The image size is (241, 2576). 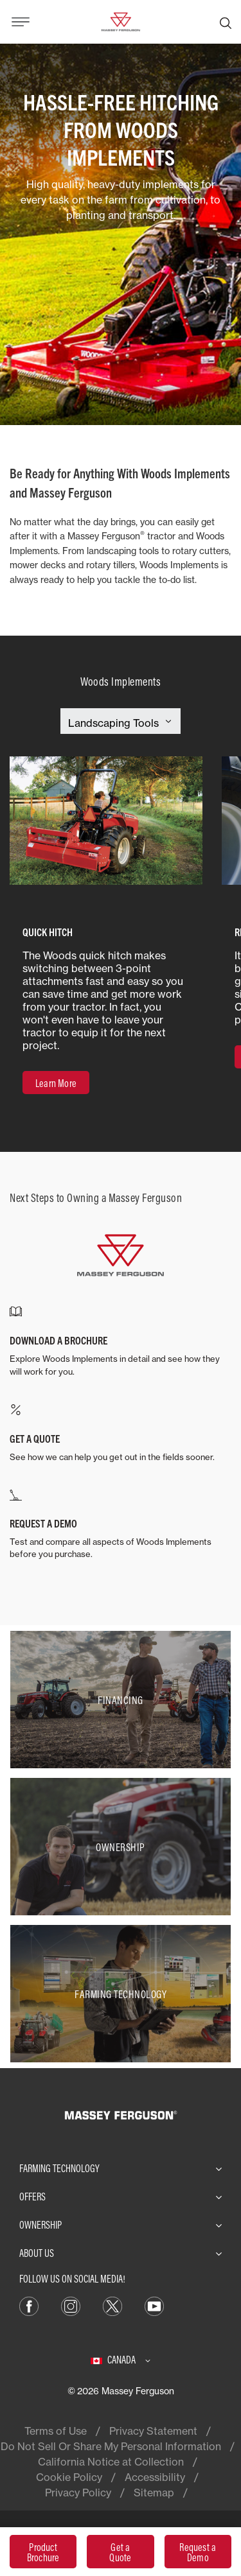 What do you see at coordinates (154, 2305) in the screenshot?
I see `[YouTube]` at bounding box center [154, 2305].